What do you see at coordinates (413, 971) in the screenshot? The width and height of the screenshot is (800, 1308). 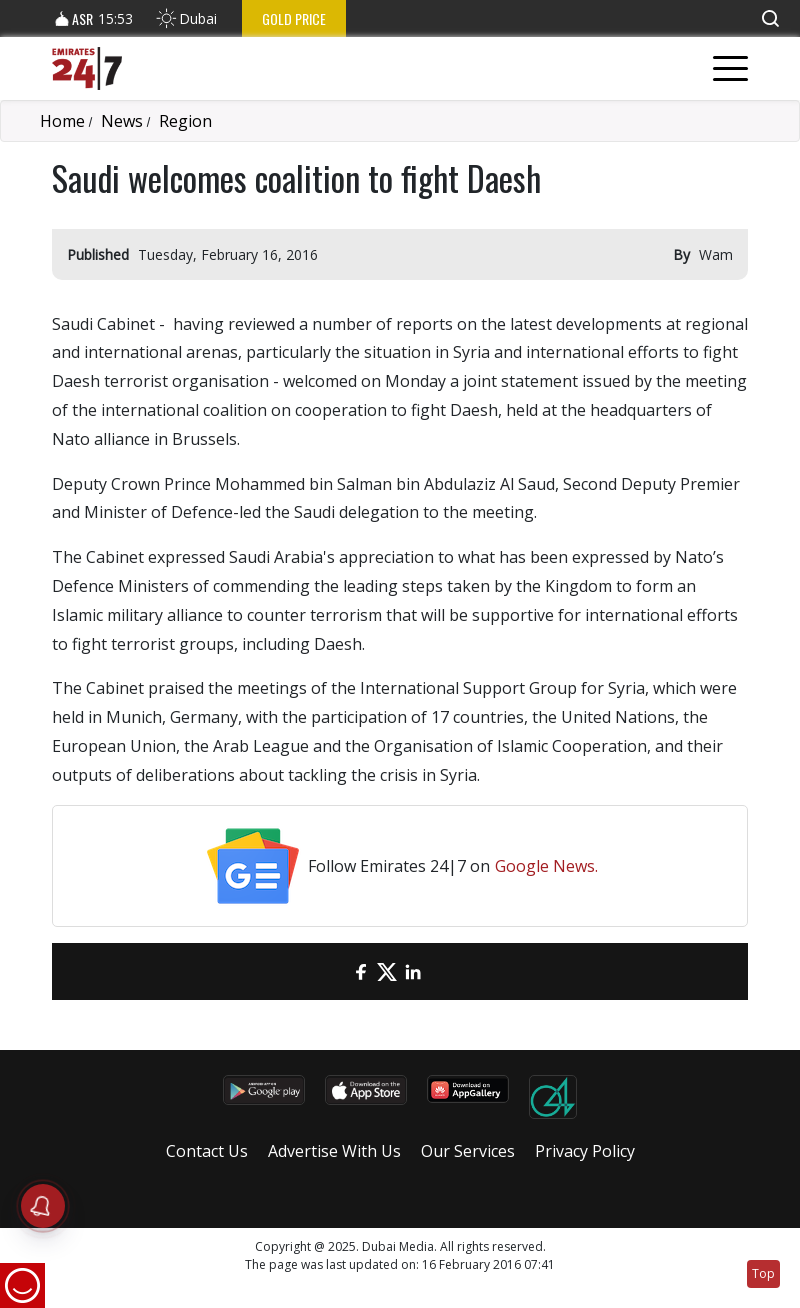 I see `[LinkedIn]` at bounding box center [413, 971].